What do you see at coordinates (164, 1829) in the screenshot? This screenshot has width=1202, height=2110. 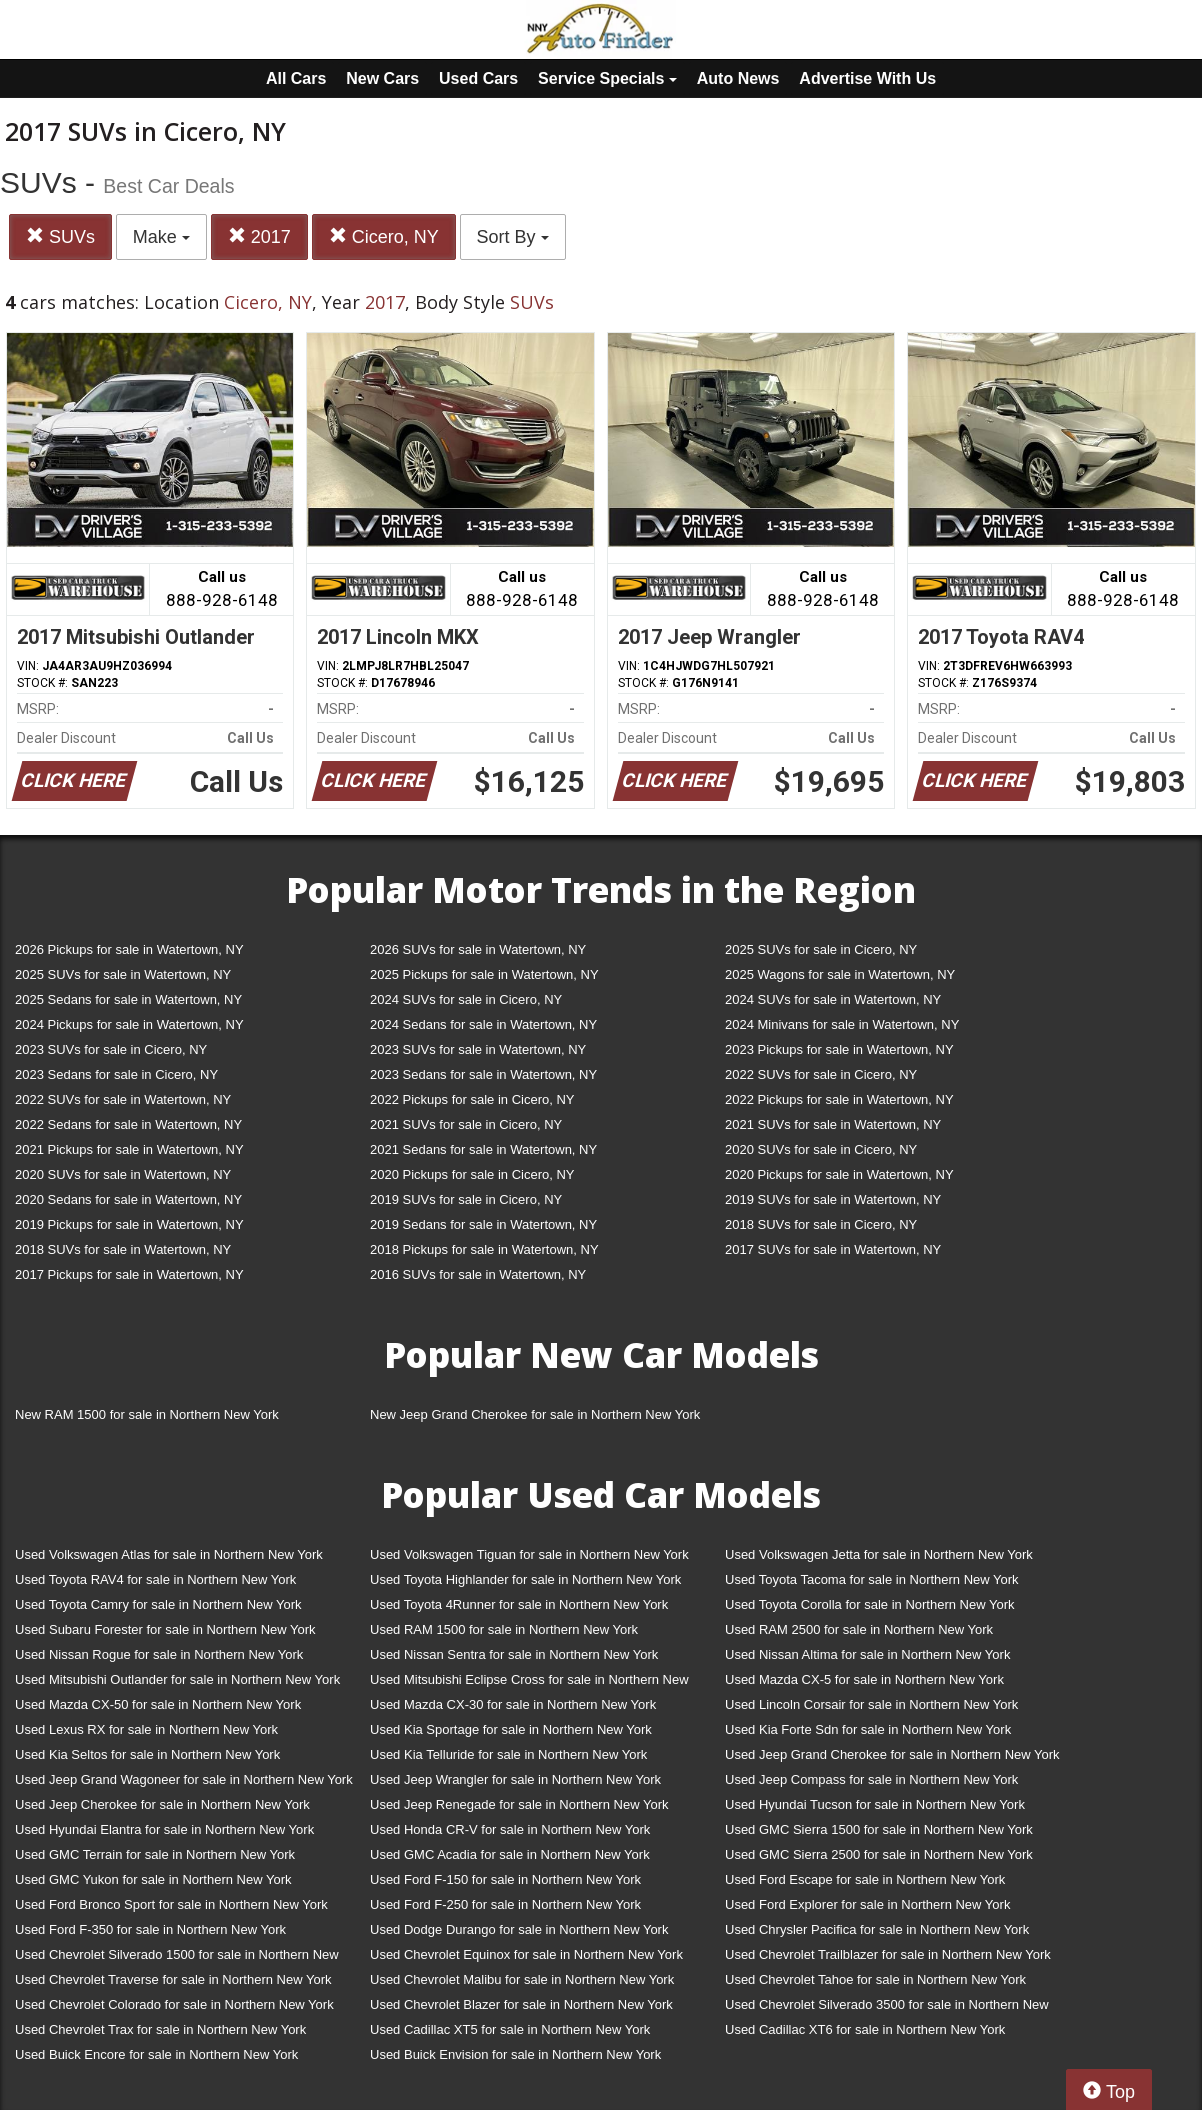 I see `Used Hyundai Elantra for sale in Northern New York` at bounding box center [164, 1829].